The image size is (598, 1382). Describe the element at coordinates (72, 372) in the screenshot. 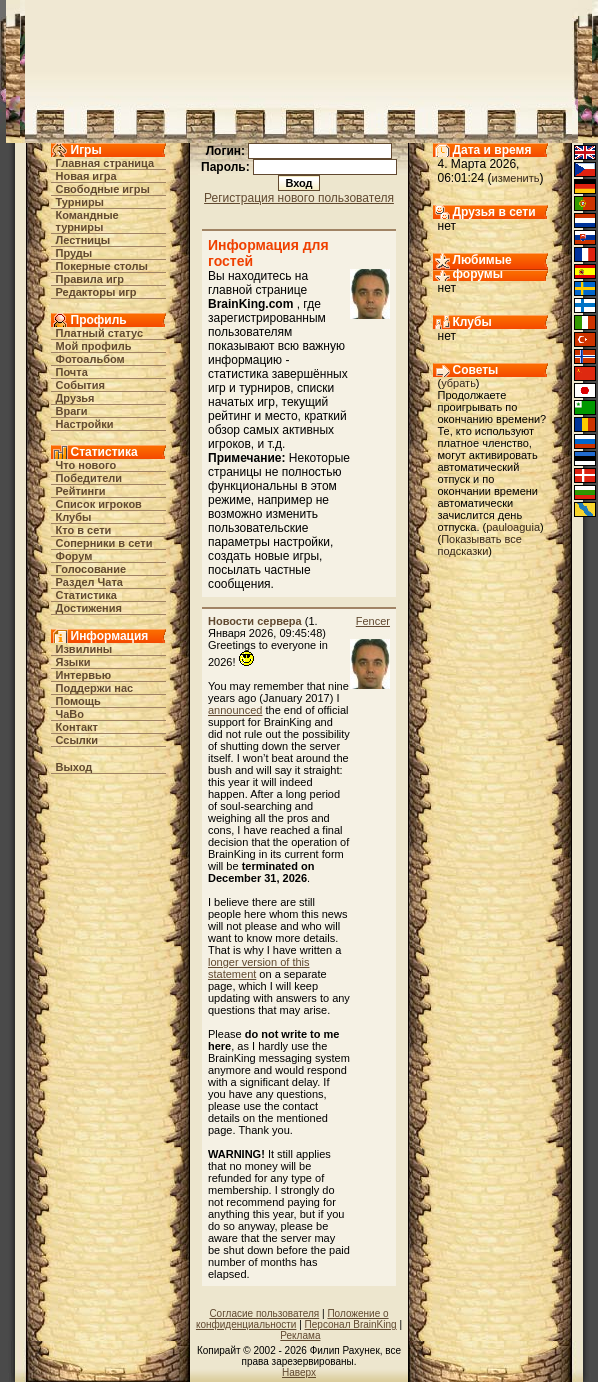

I see `Почта` at that location.